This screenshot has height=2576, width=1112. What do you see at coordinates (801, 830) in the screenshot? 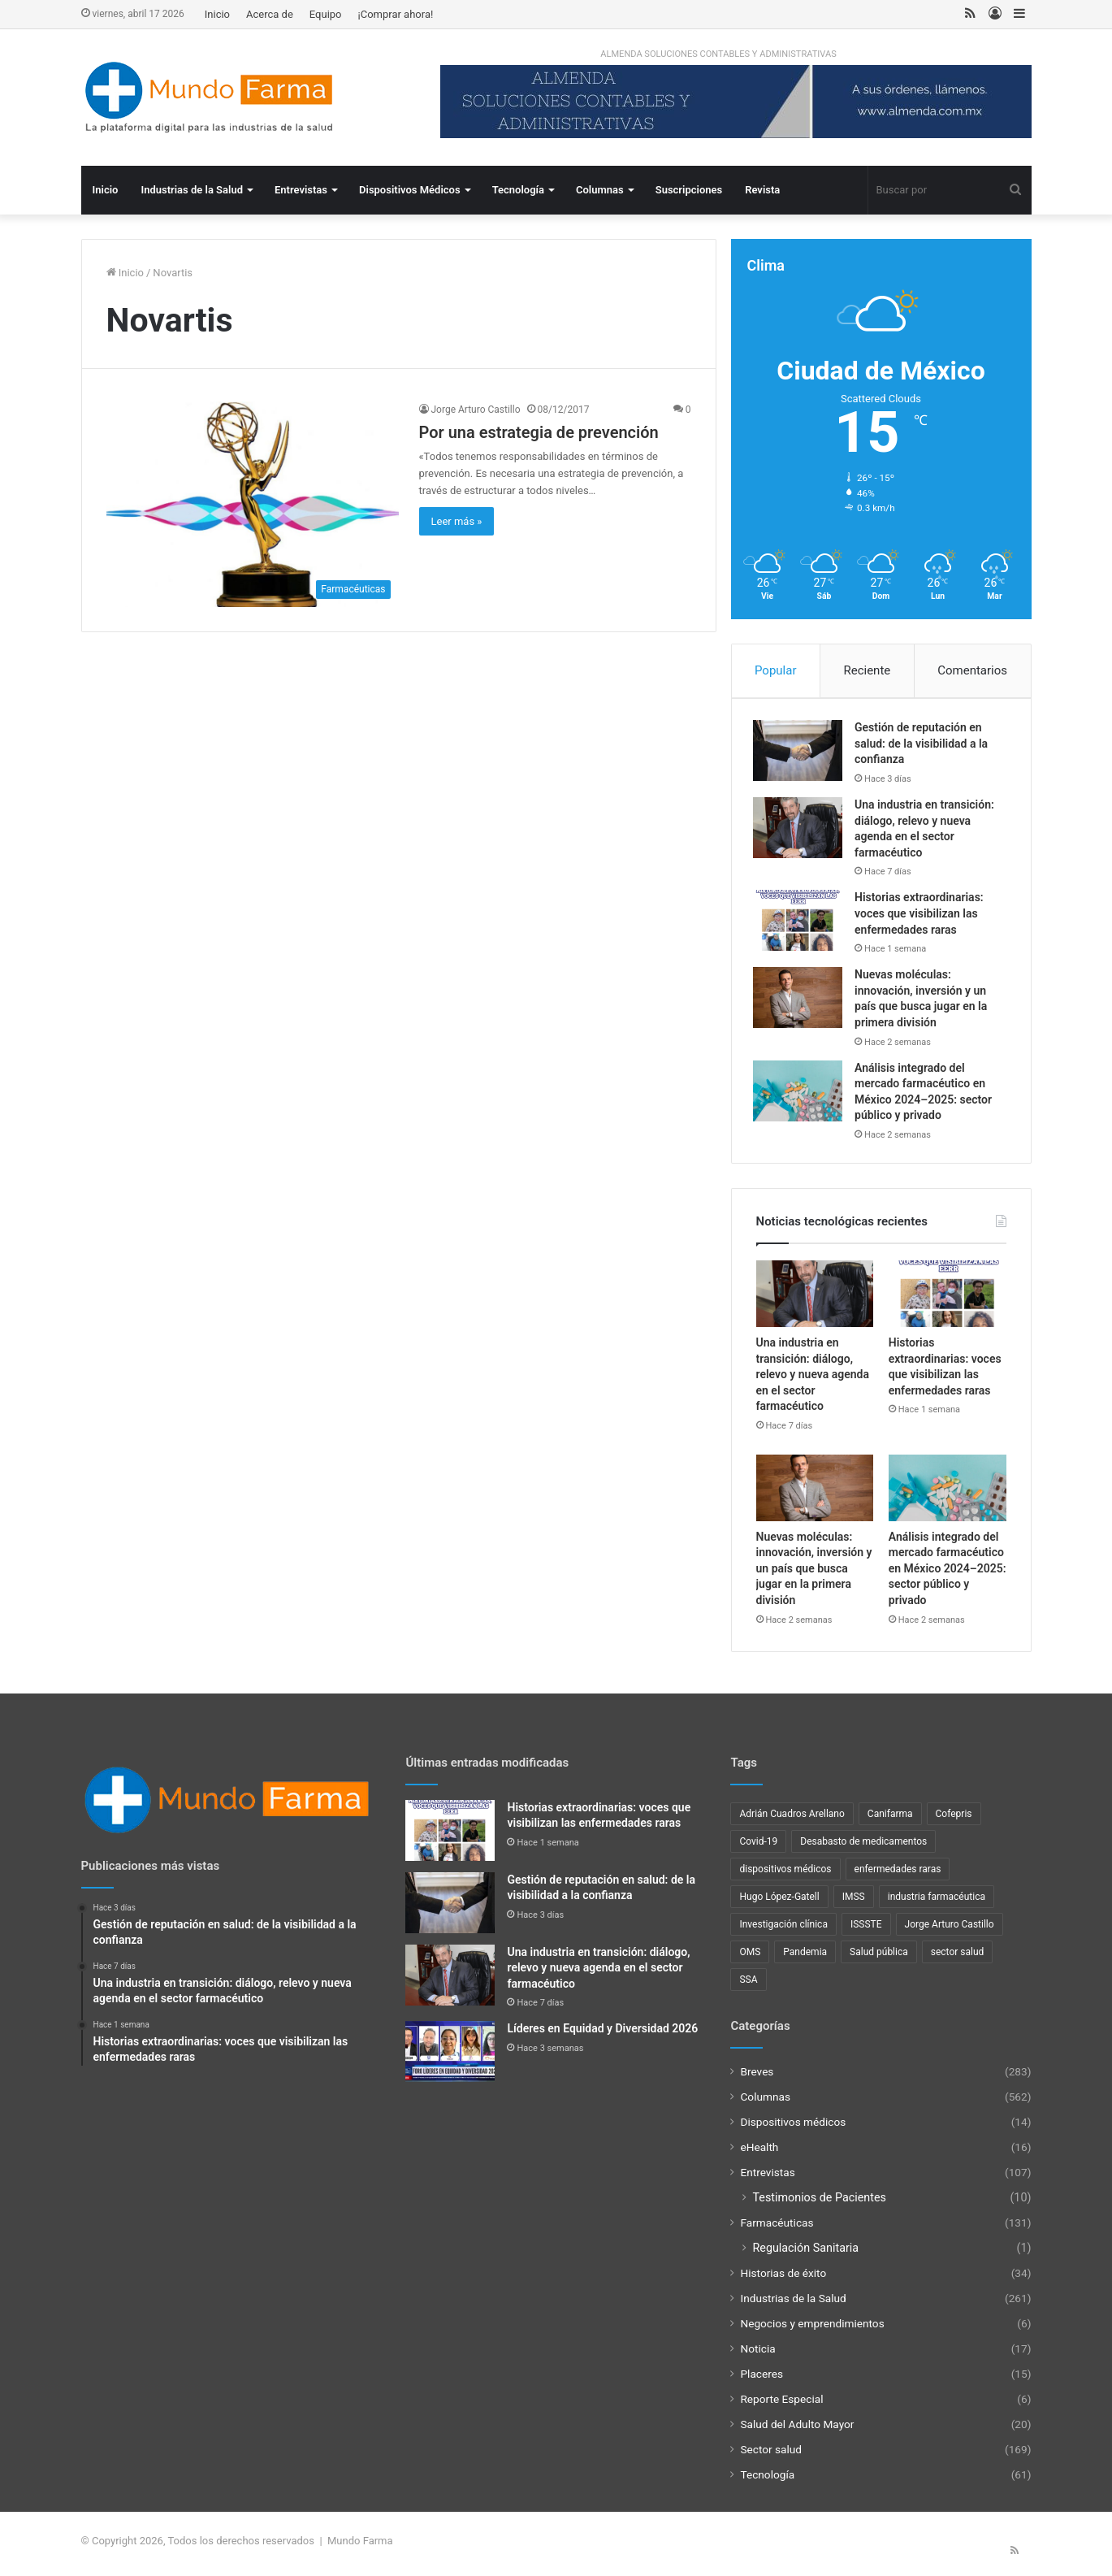
I see `[Una industria en transición: diálogo, relevo y nueva agenda en el sector farmacéutico]` at bounding box center [801, 830].